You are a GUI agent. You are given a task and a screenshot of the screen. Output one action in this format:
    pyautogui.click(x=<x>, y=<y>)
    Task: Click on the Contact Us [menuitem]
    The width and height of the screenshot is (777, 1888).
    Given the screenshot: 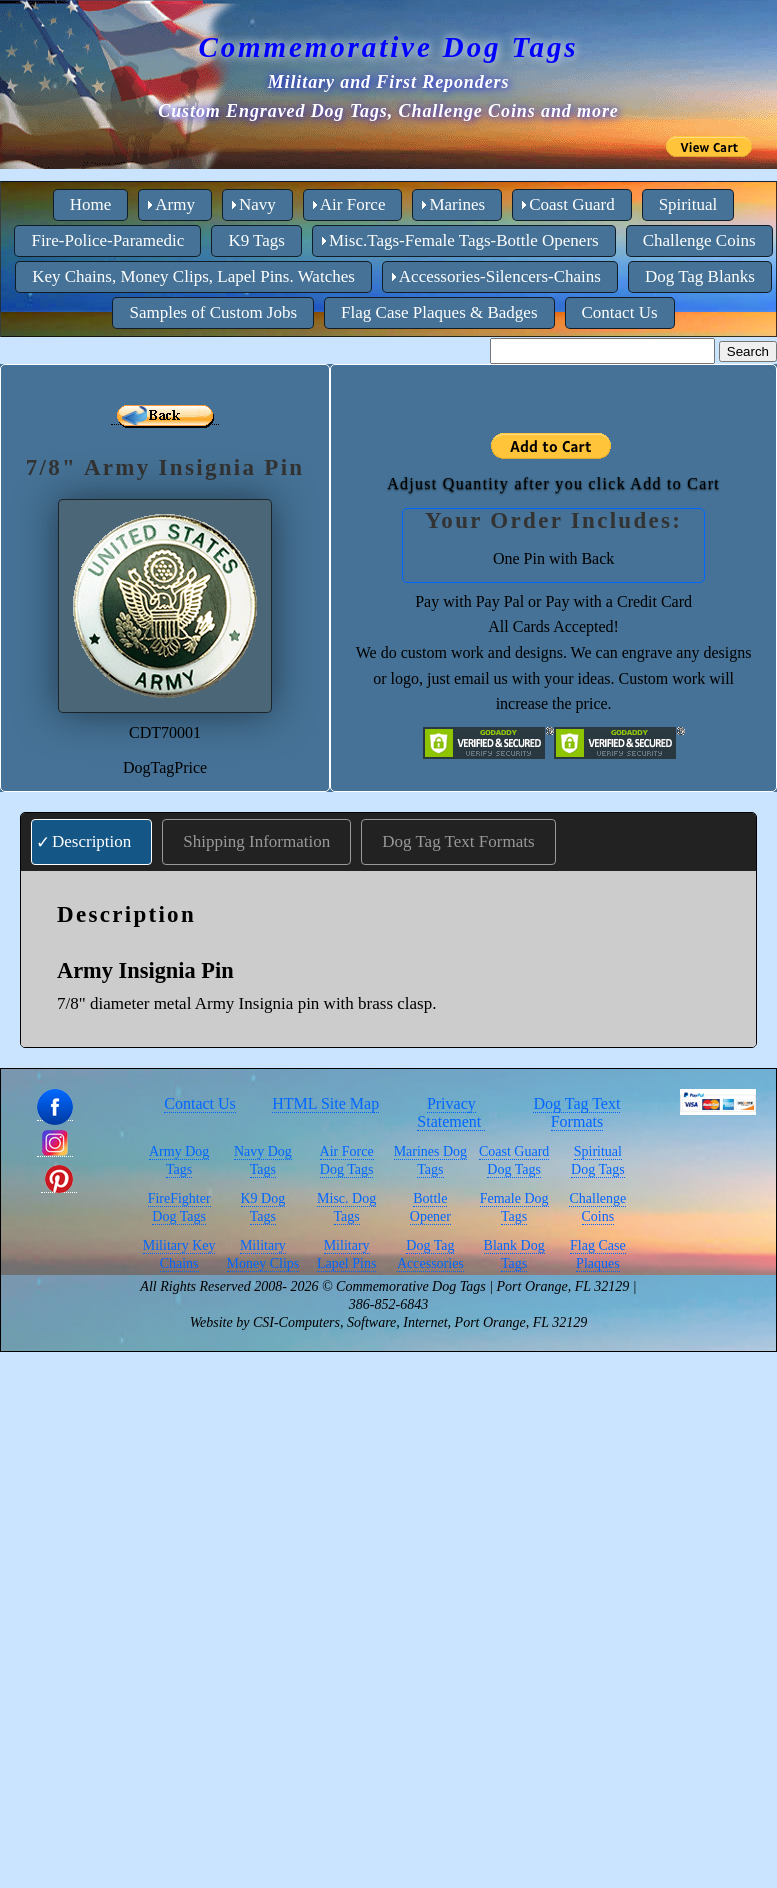 What is the action you would take?
    pyautogui.click(x=620, y=312)
    